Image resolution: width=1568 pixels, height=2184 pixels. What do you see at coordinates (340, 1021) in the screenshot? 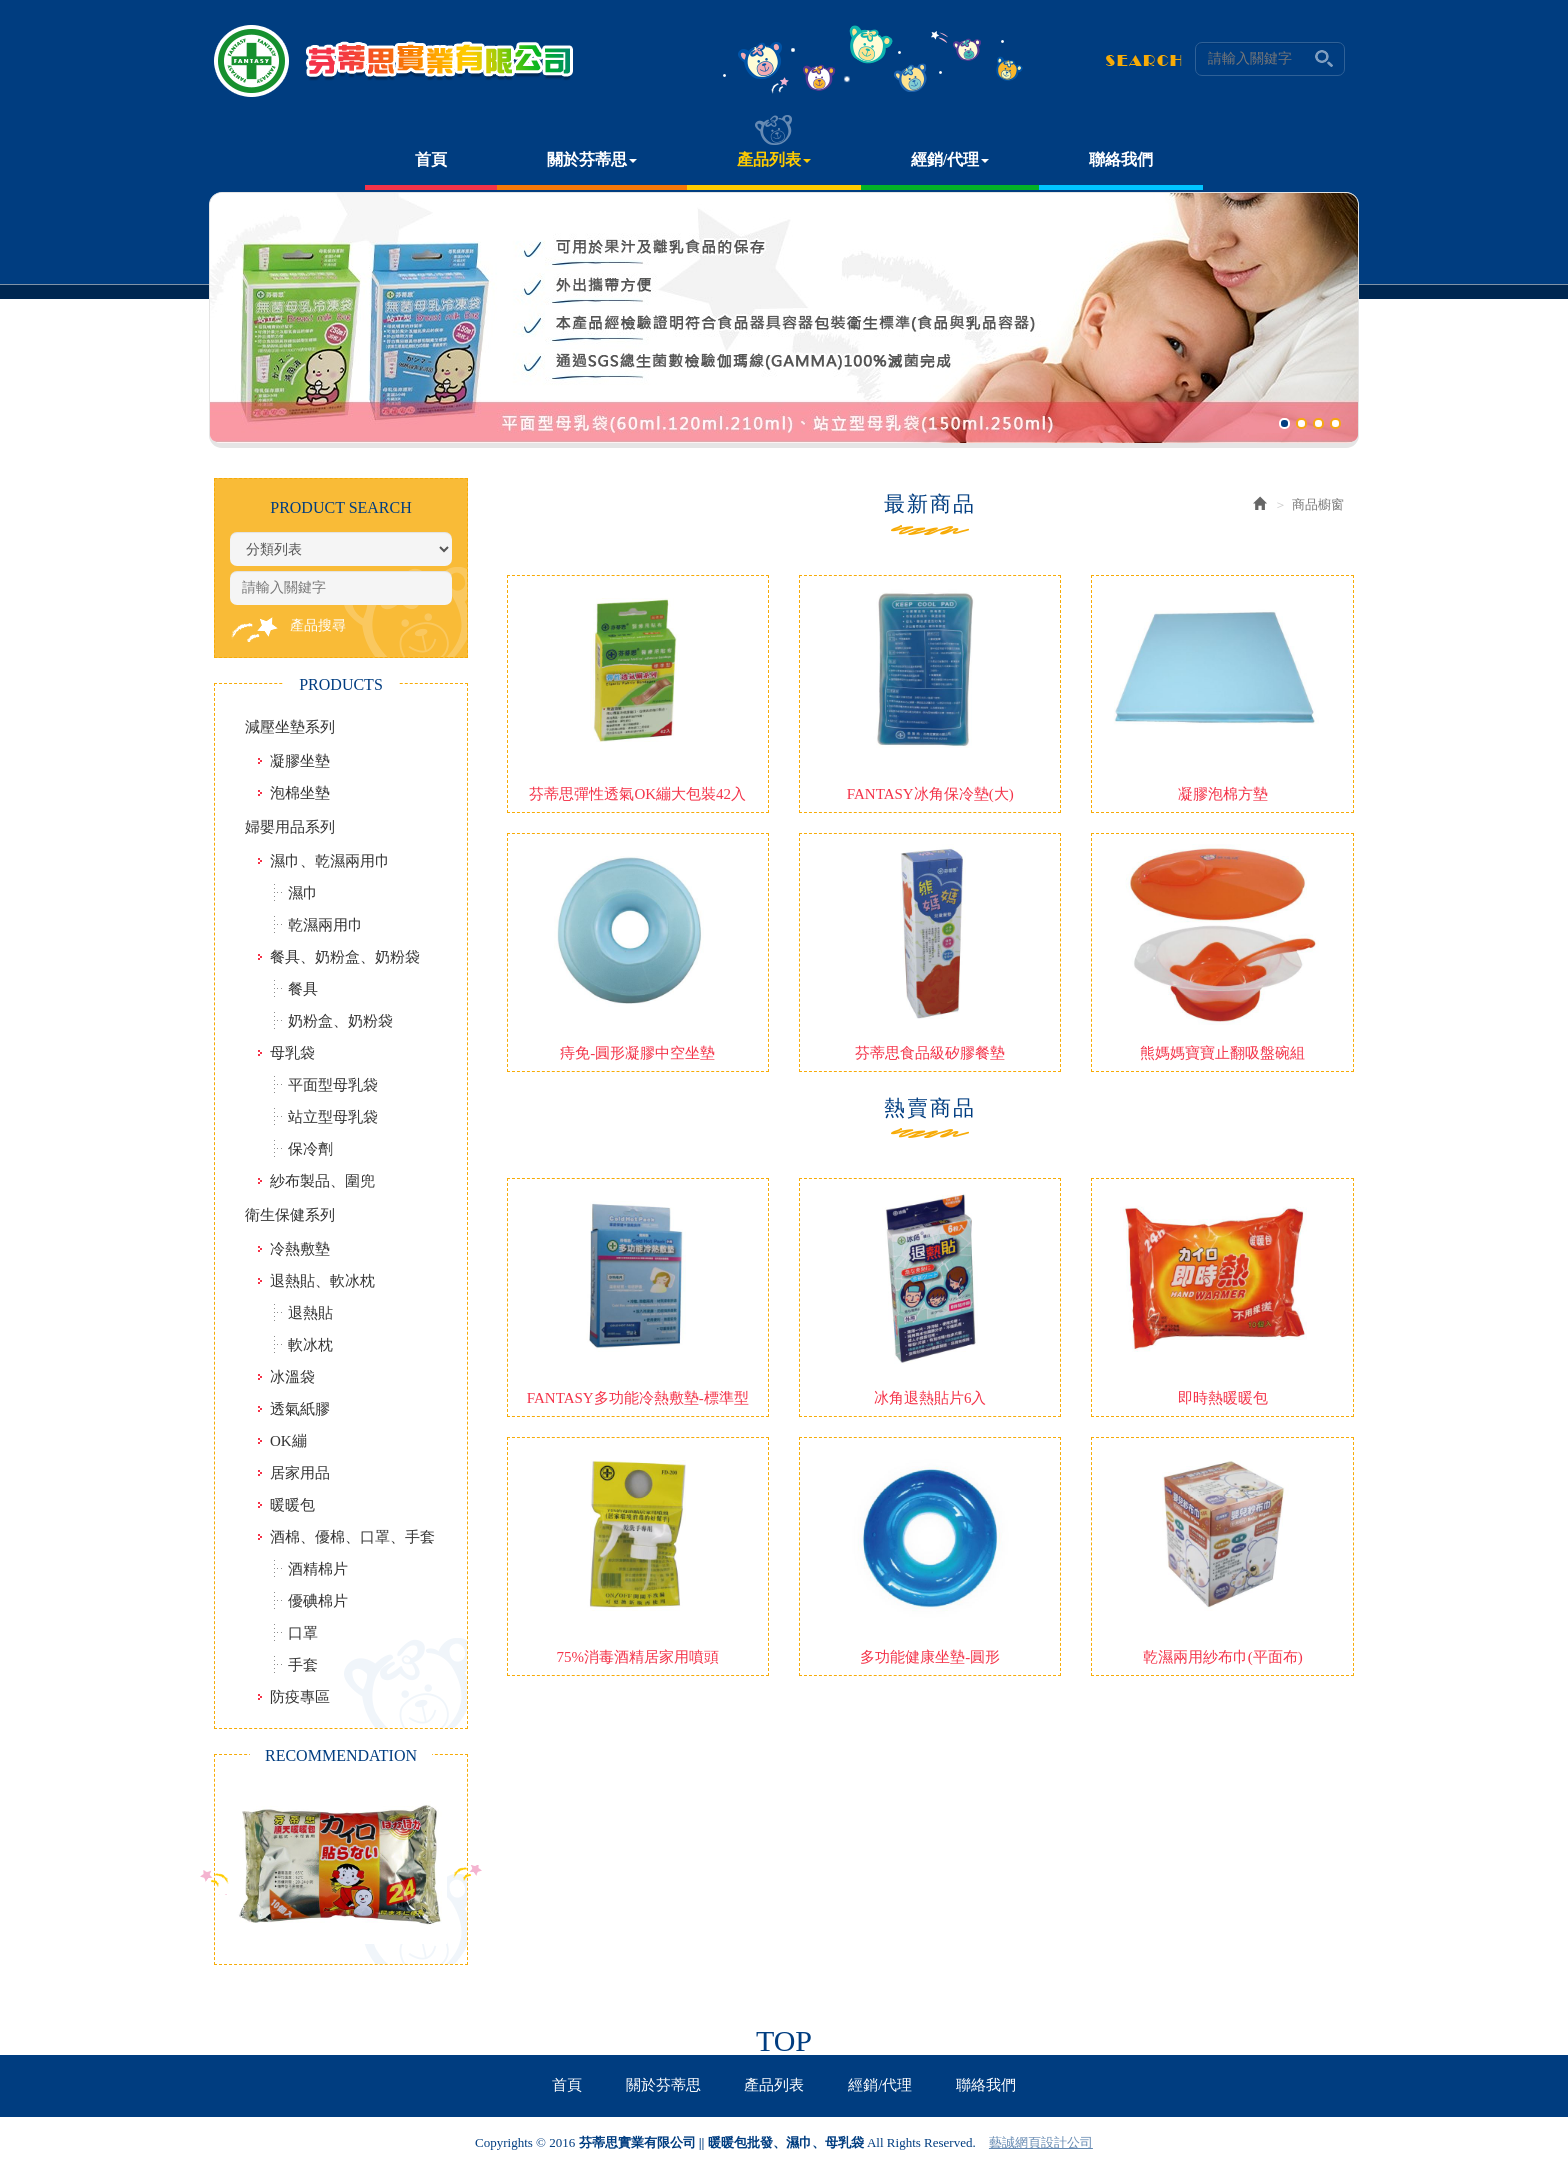
I see `奶粉盒、奶粉袋` at bounding box center [340, 1021].